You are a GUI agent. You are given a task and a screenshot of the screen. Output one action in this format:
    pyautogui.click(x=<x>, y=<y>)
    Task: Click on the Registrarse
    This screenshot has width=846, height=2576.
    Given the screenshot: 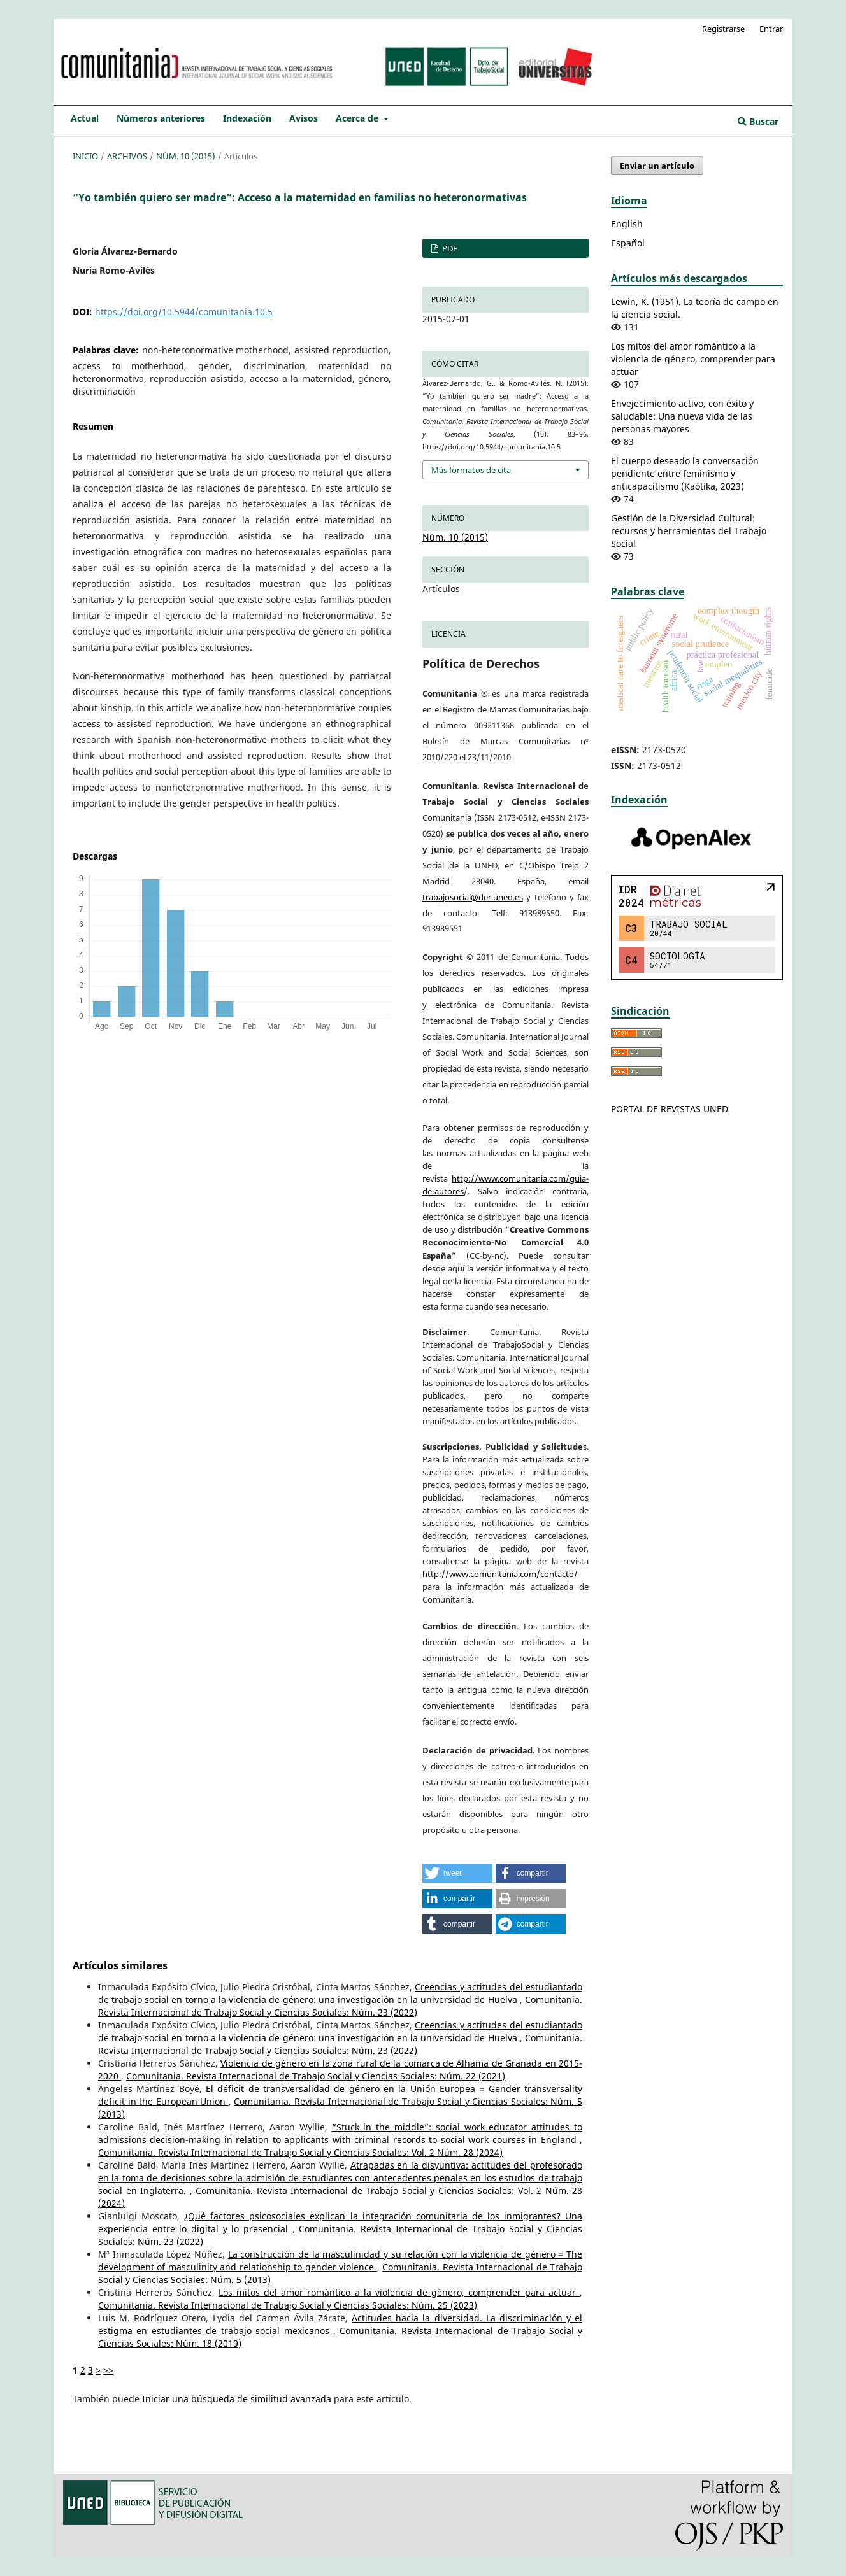 What is the action you would take?
    pyautogui.click(x=723, y=28)
    